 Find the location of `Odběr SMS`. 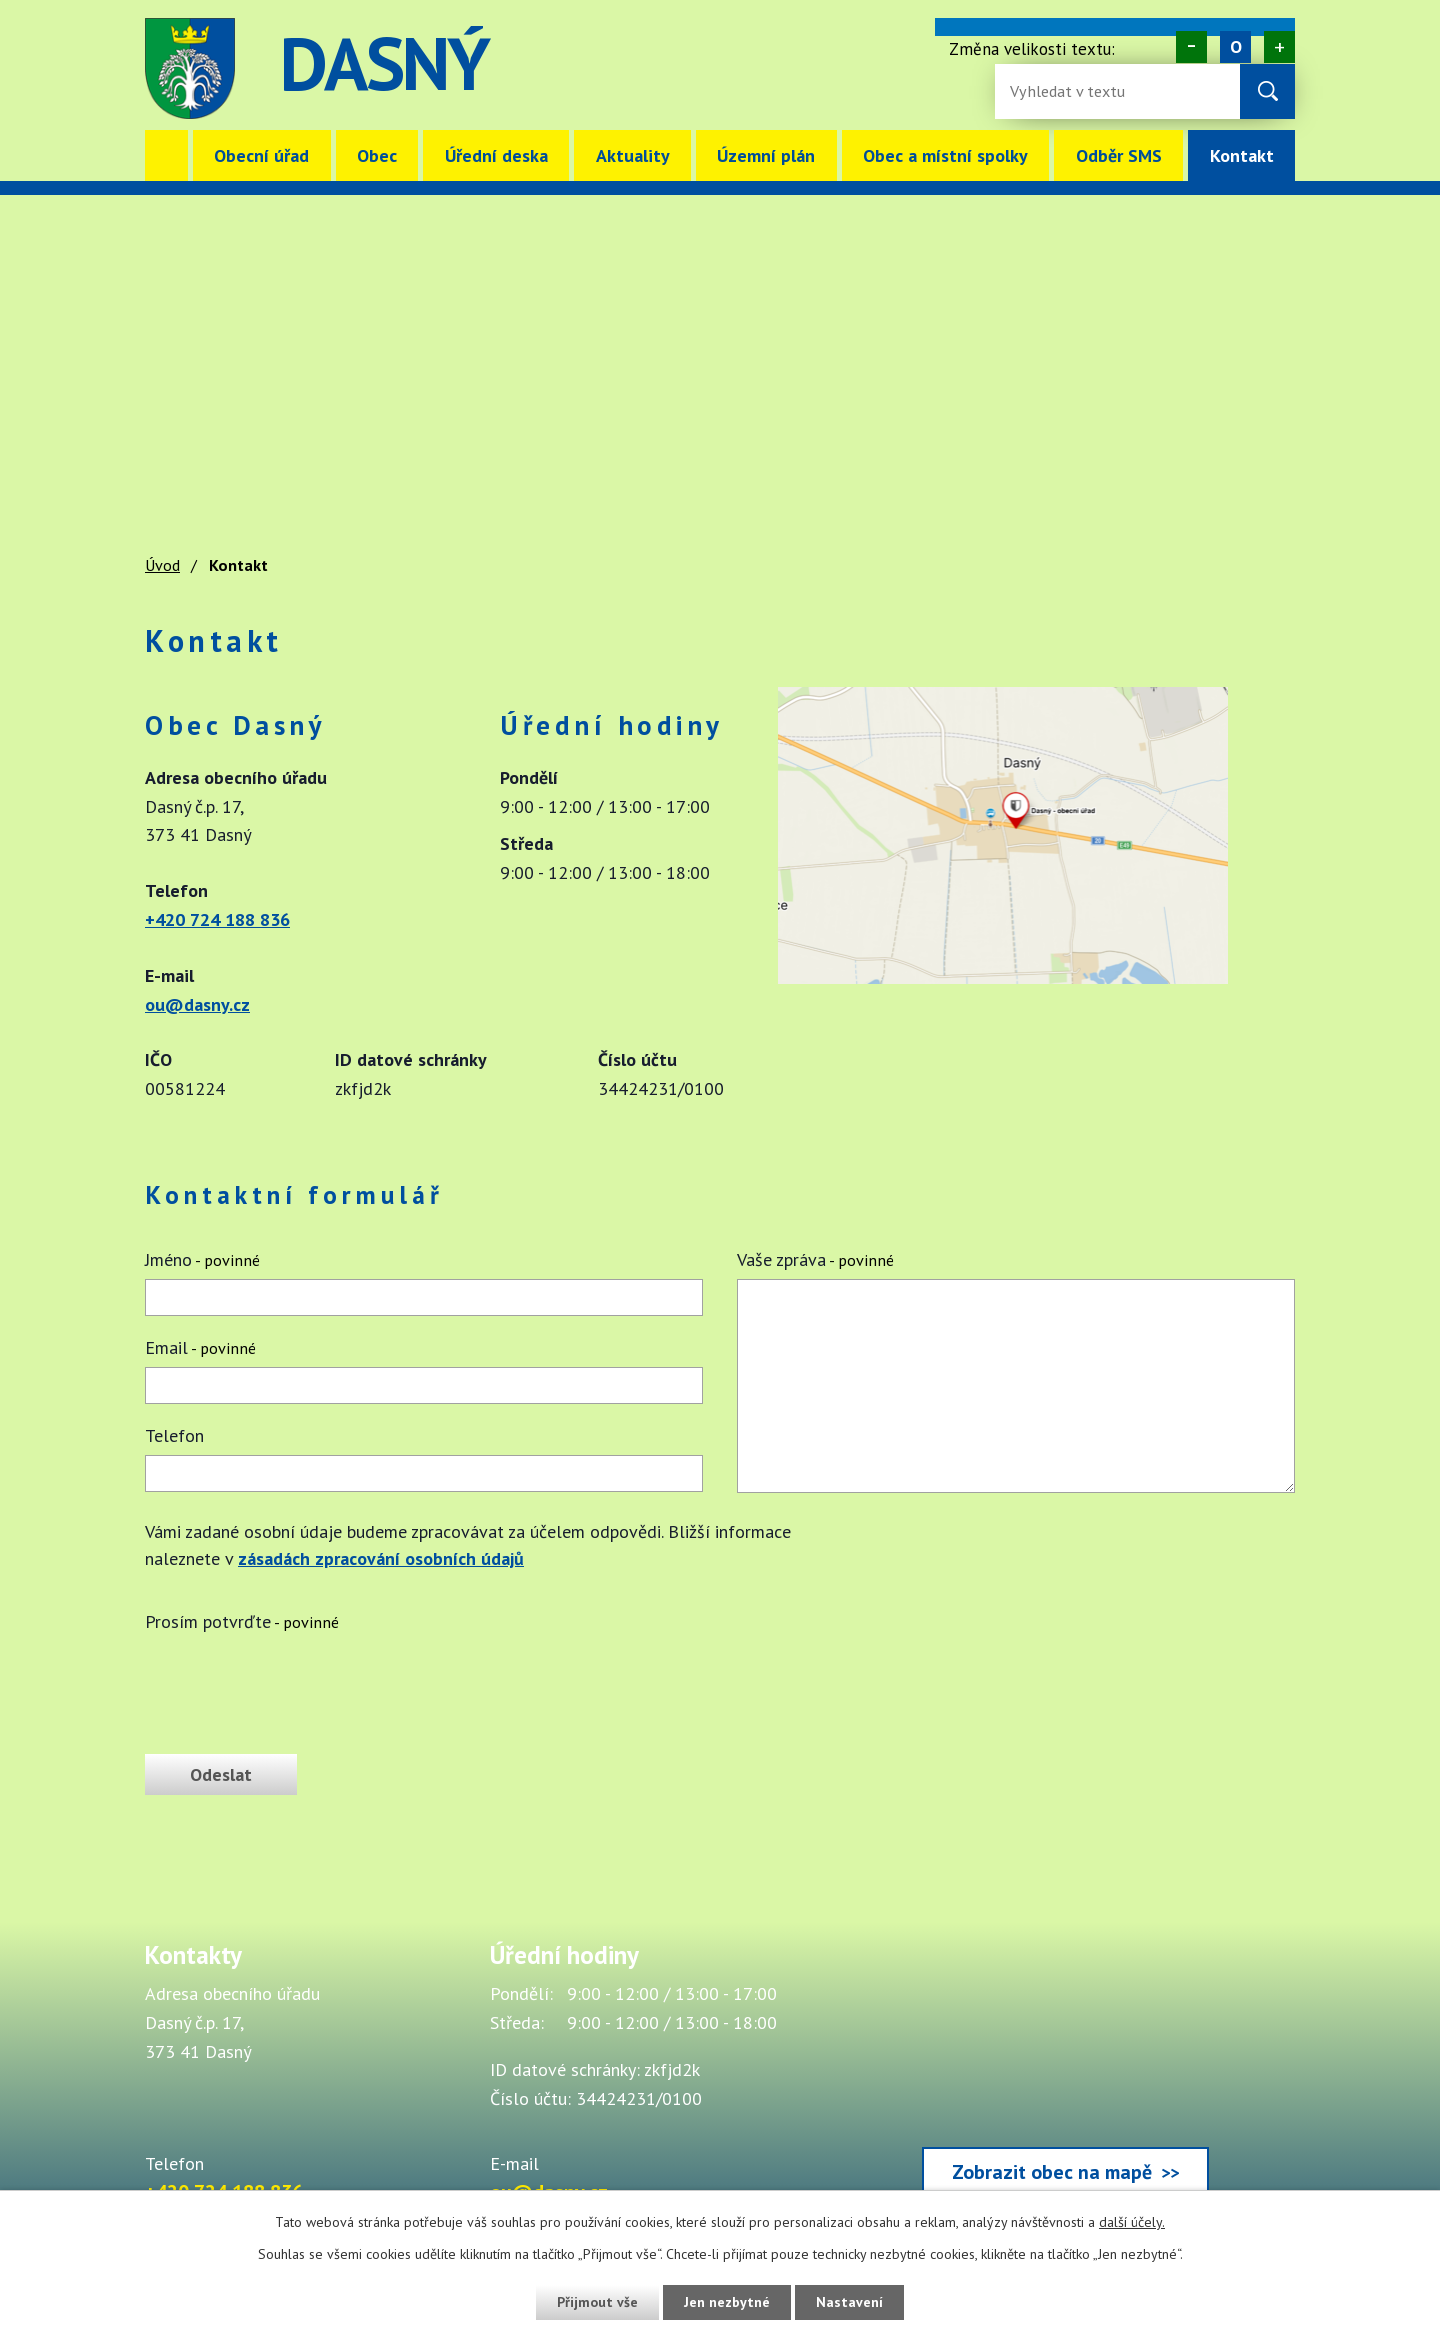

Odběr SMS is located at coordinates (1119, 155).